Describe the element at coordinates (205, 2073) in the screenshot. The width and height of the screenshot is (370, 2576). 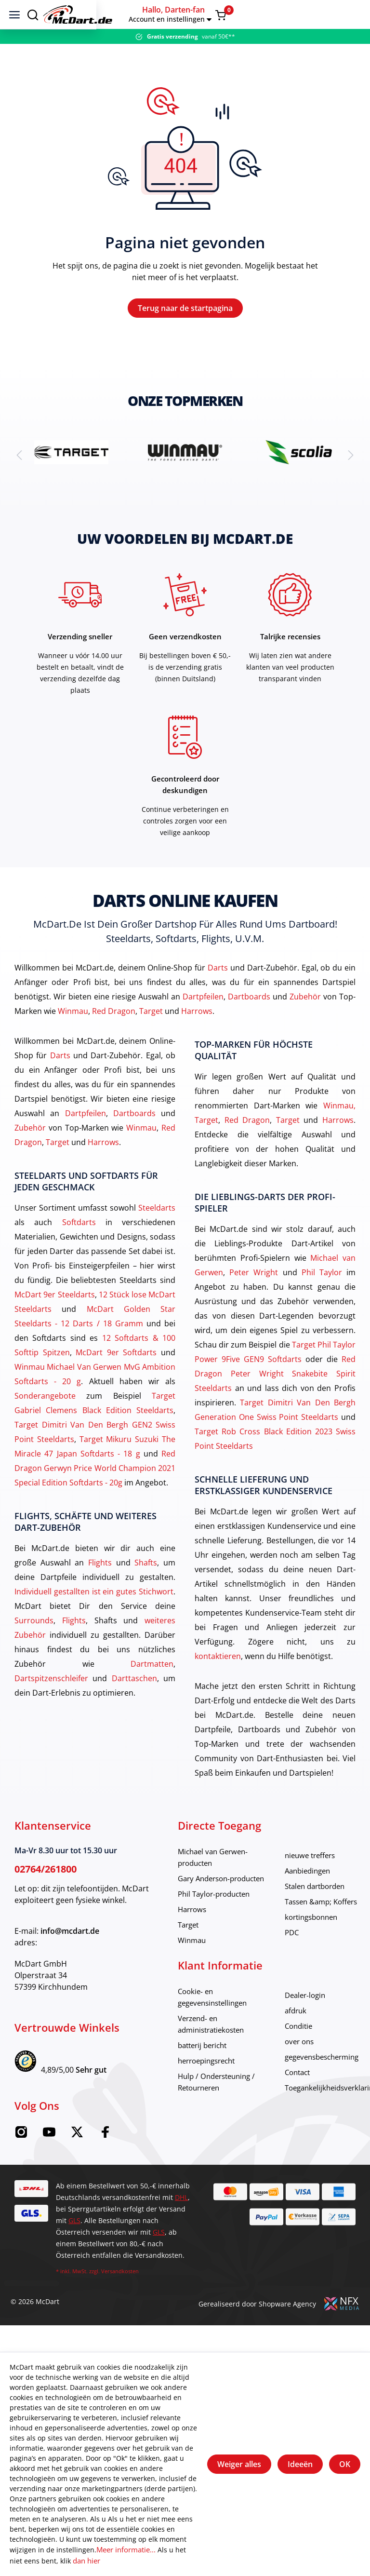
I see `batterij bericht [category]` at that location.